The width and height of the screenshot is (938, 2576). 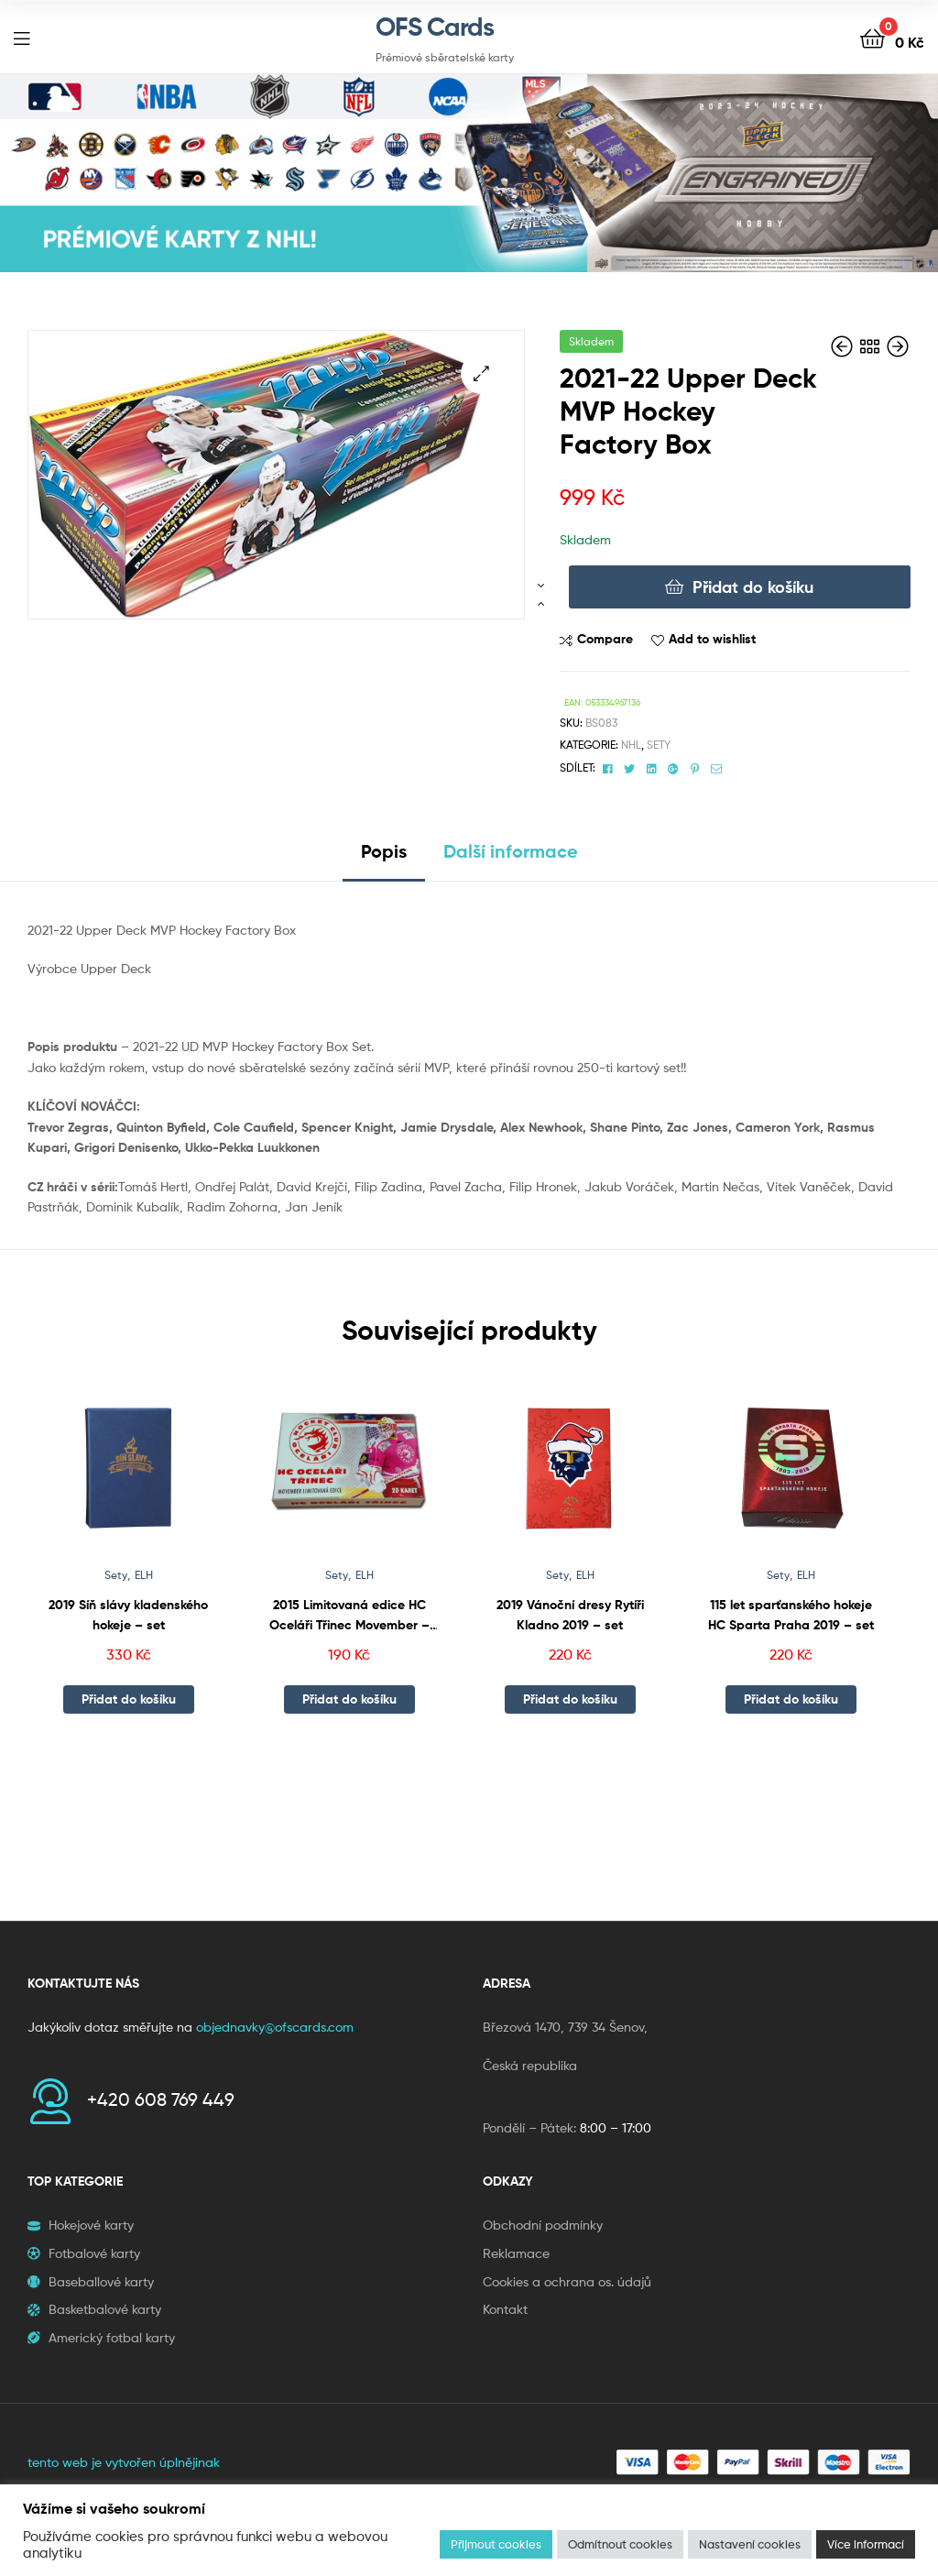 I want to click on Více informací, so click(x=865, y=2544).